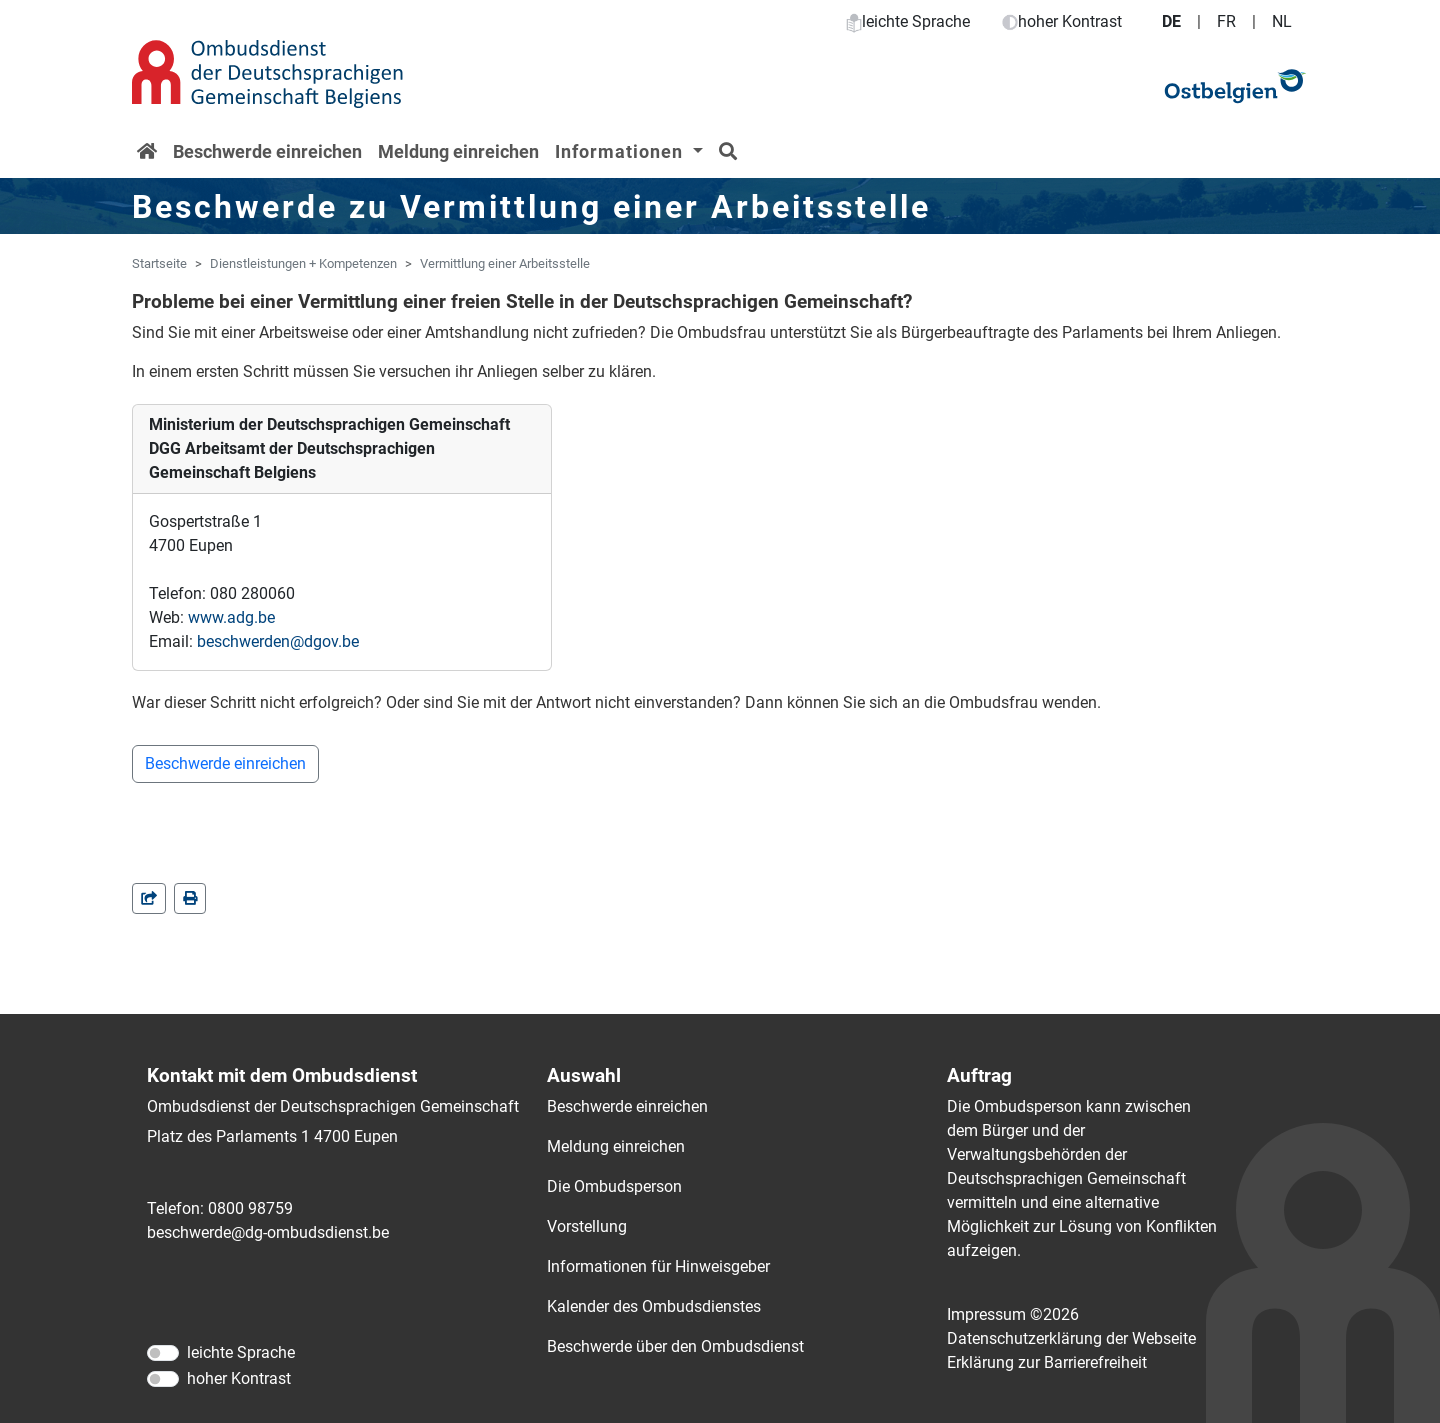  What do you see at coordinates (231, 617) in the screenshot?
I see `www.adg.be` at bounding box center [231, 617].